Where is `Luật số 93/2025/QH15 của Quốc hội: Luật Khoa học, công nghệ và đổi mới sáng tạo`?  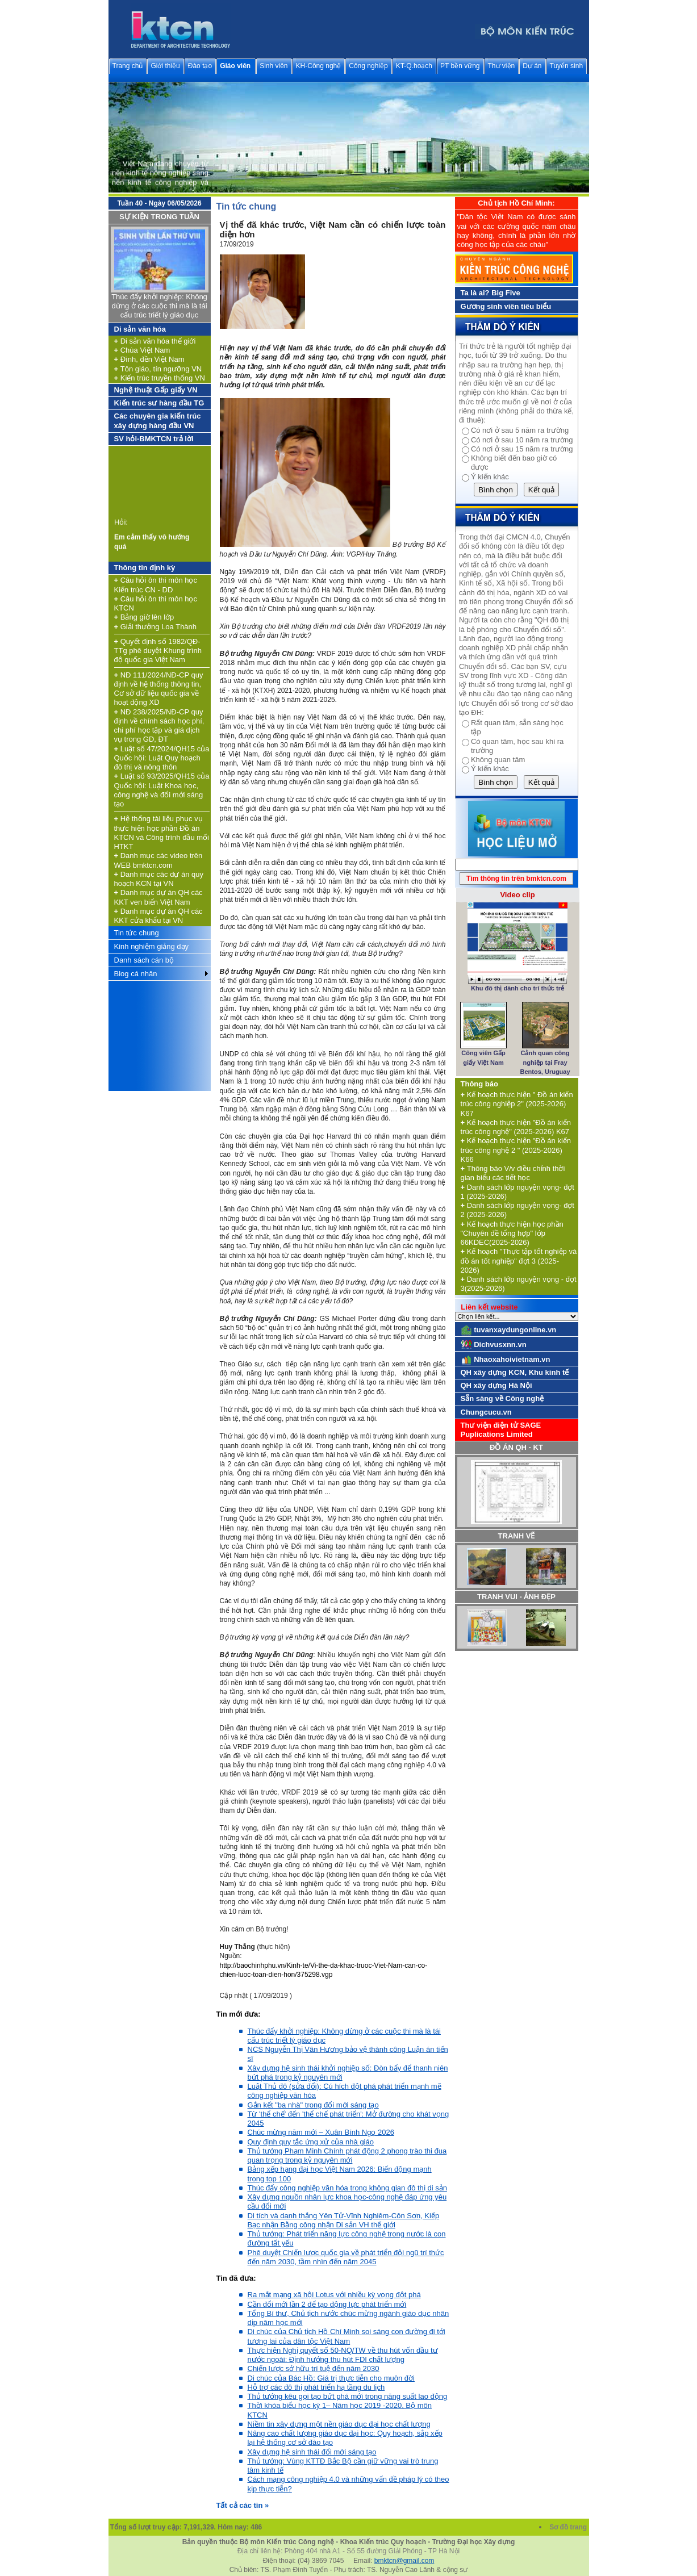
Luật số 93/2025/QH15 của Quốc hội: Luật Khoa học, công nghệ và đổi mới sáng tạo is located at coordinates (162, 790).